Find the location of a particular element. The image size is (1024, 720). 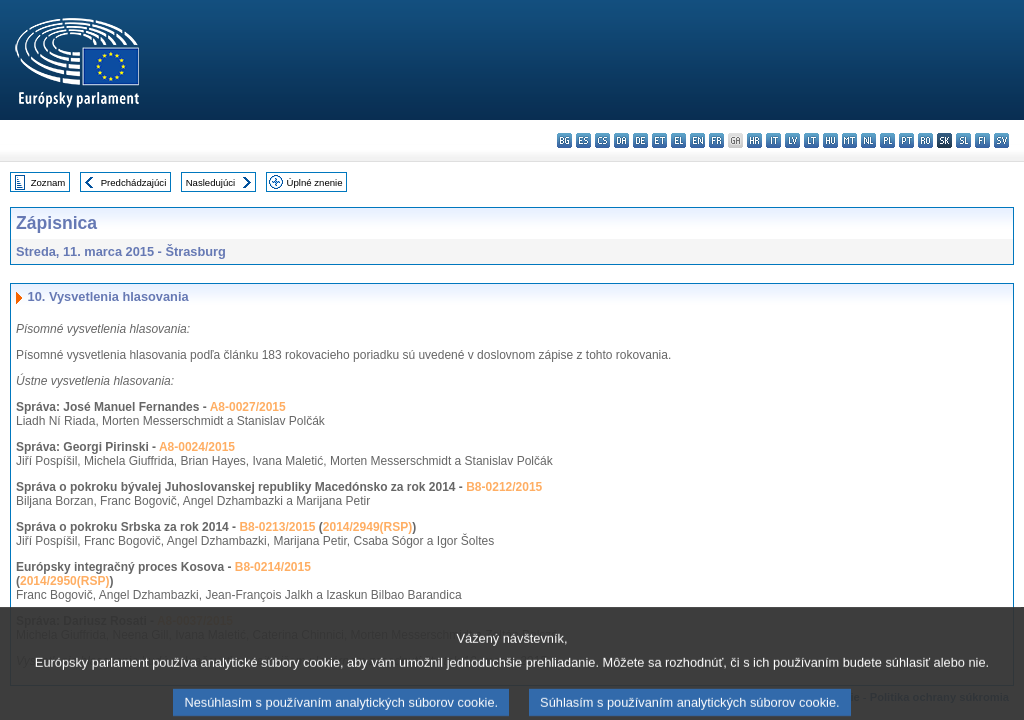

mt - Malti is located at coordinates (849, 140).